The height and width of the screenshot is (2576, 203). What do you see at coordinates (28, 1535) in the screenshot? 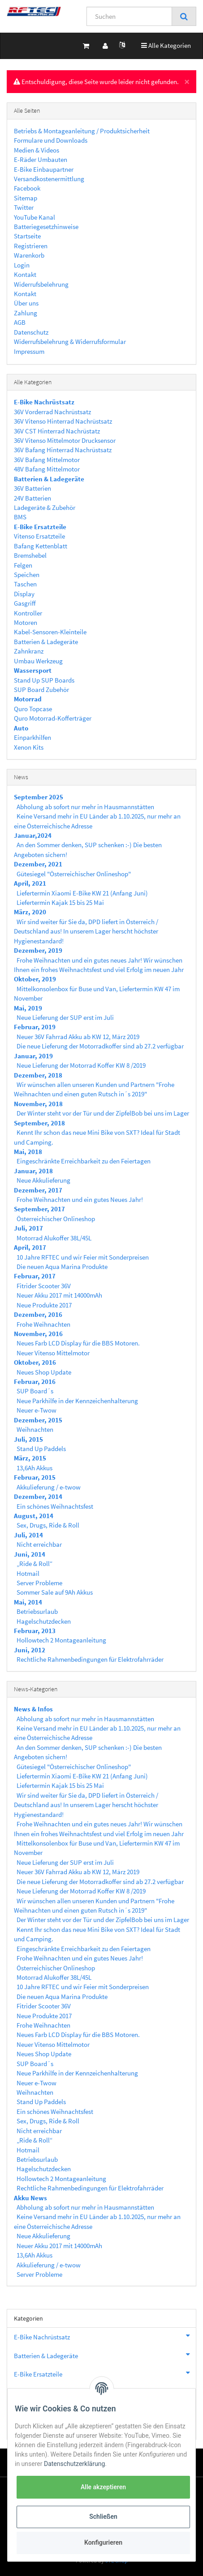
I see `Juli, 2014` at bounding box center [28, 1535].